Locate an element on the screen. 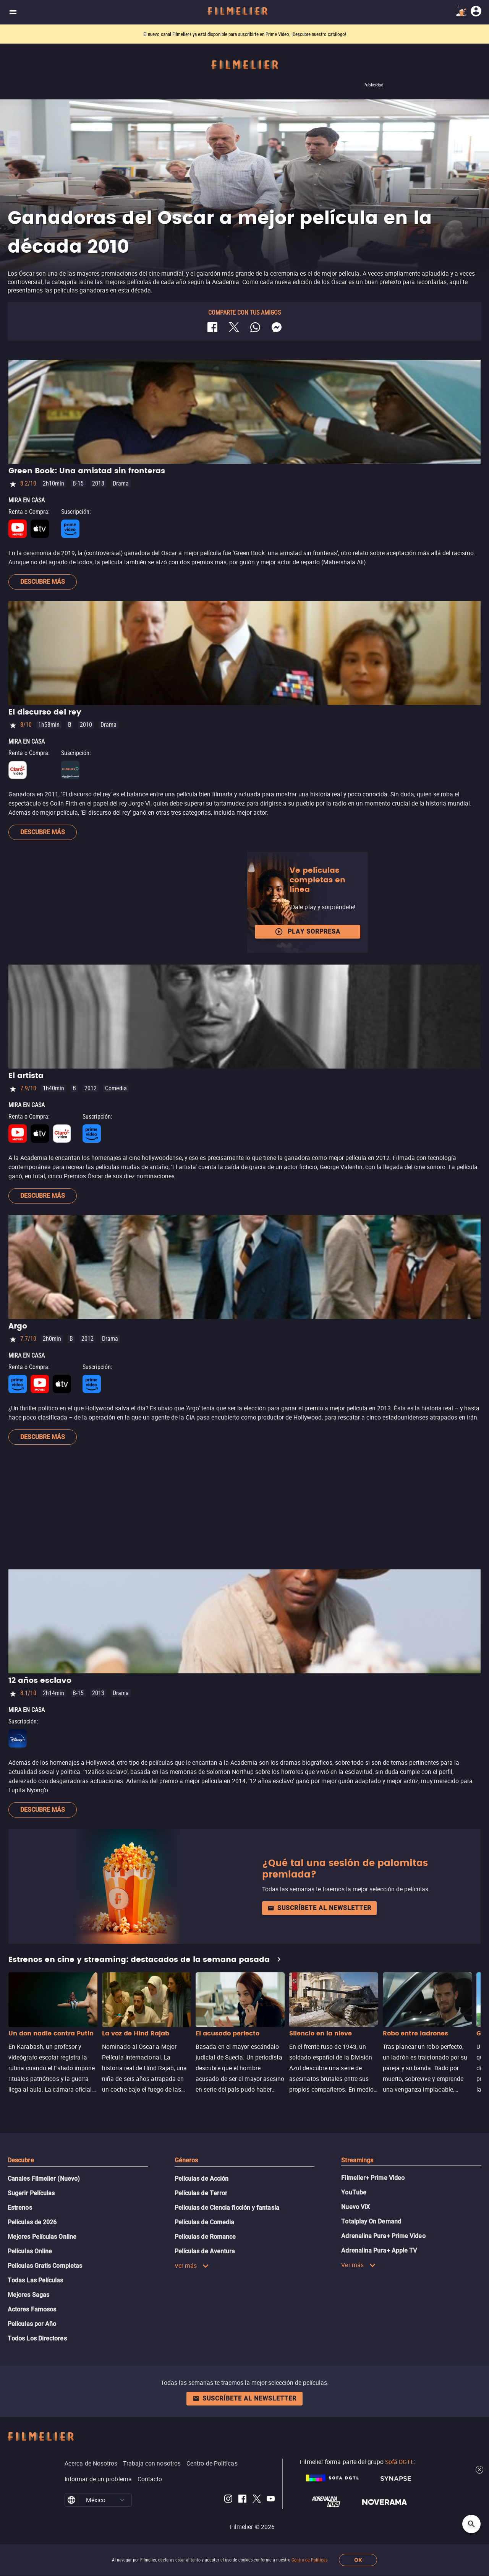 This screenshot has height=2576, width=489. Películas de Romance is located at coordinates (205, 2236).